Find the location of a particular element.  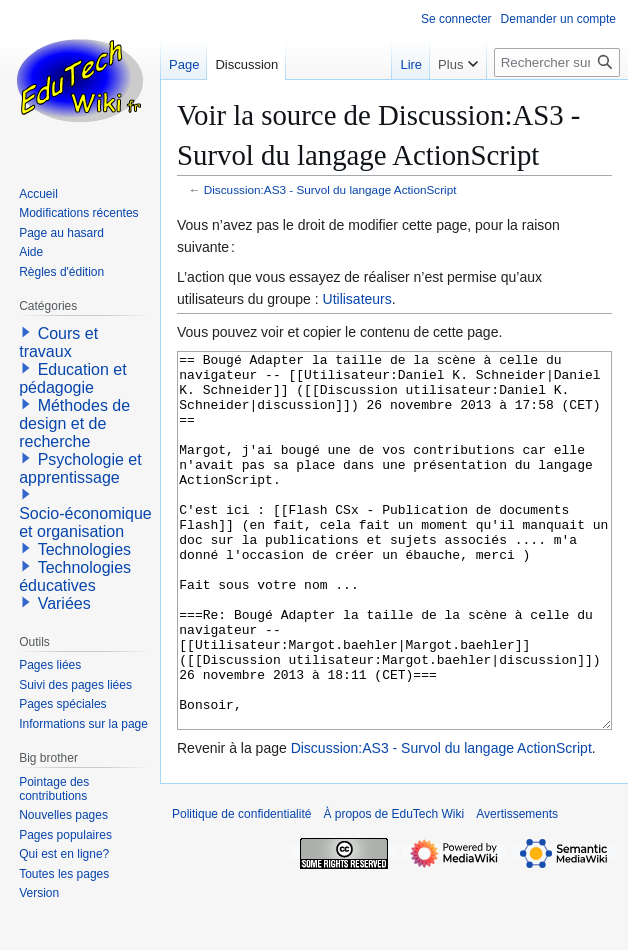

Variées is located at coordinates (64, 603).